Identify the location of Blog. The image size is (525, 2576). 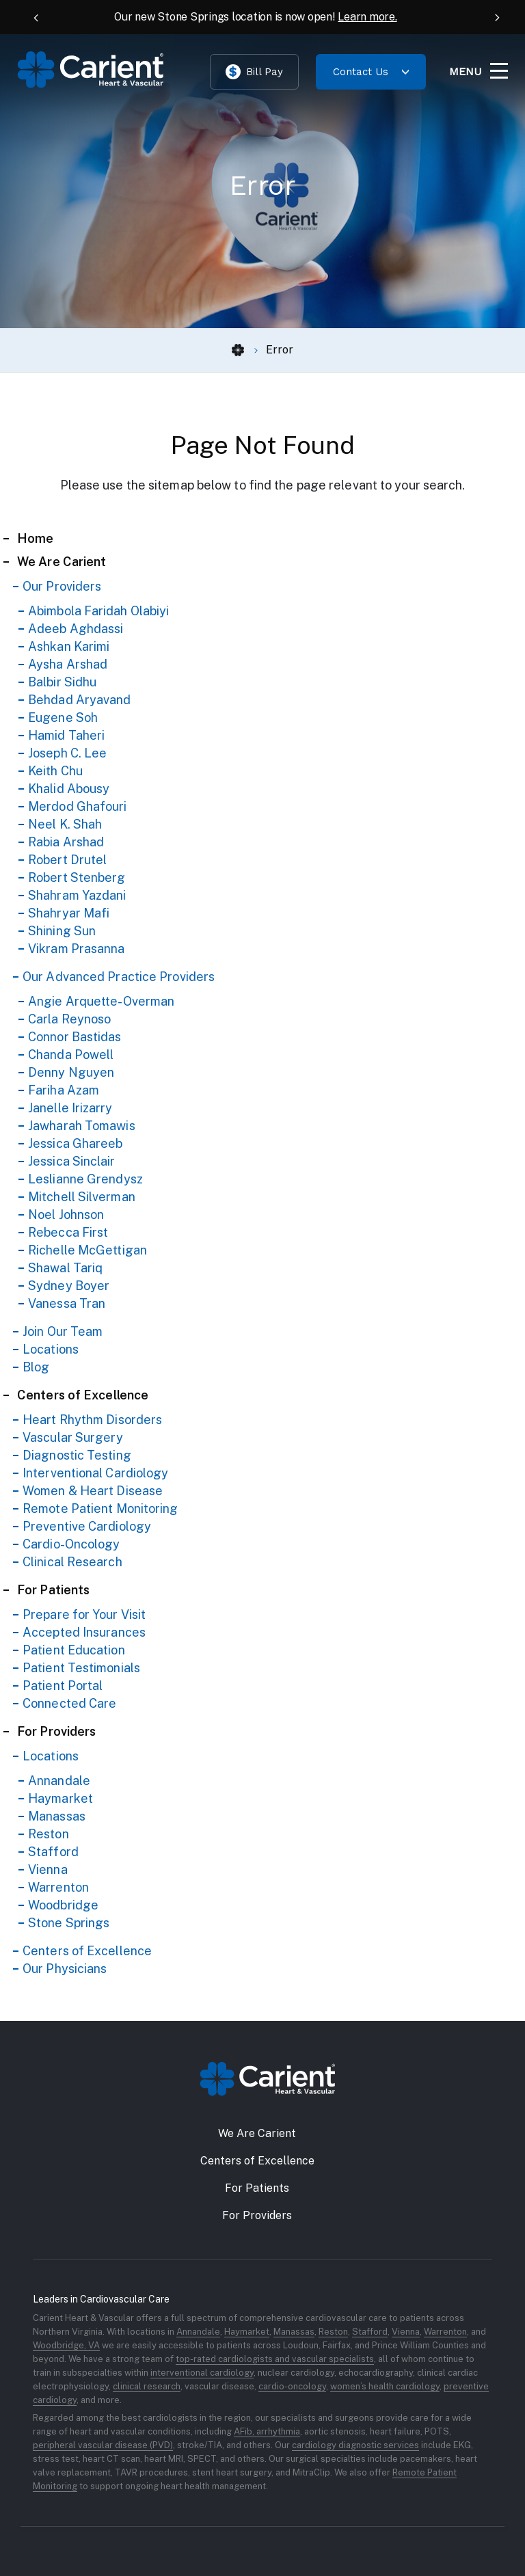
(36, 1367).